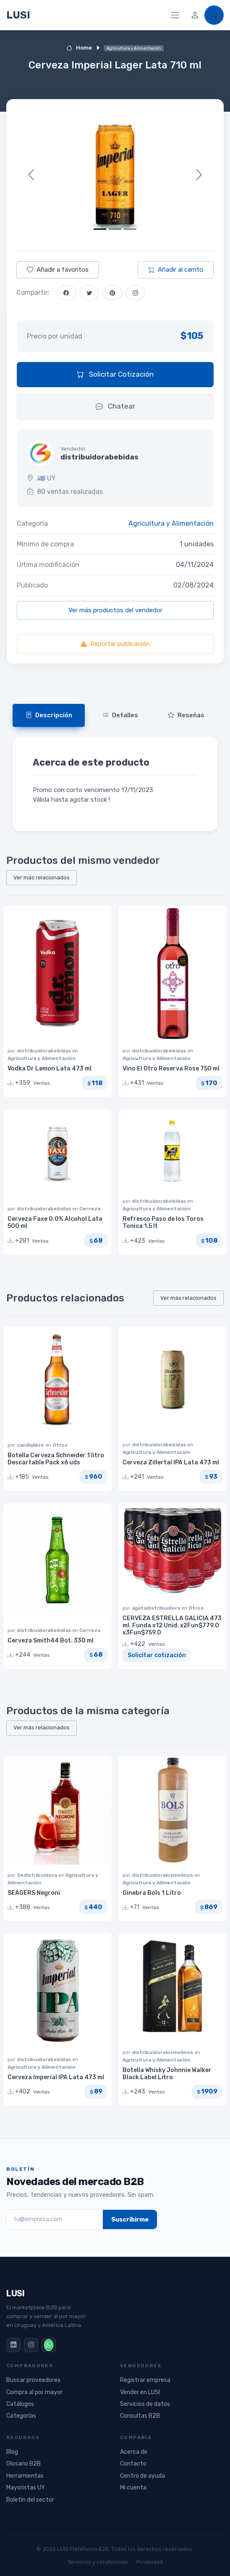  Describe the element at coordinates (51, 1640) in the screenshot. I see `Cerveza Smith44 Bot. 330 ml` at that location.